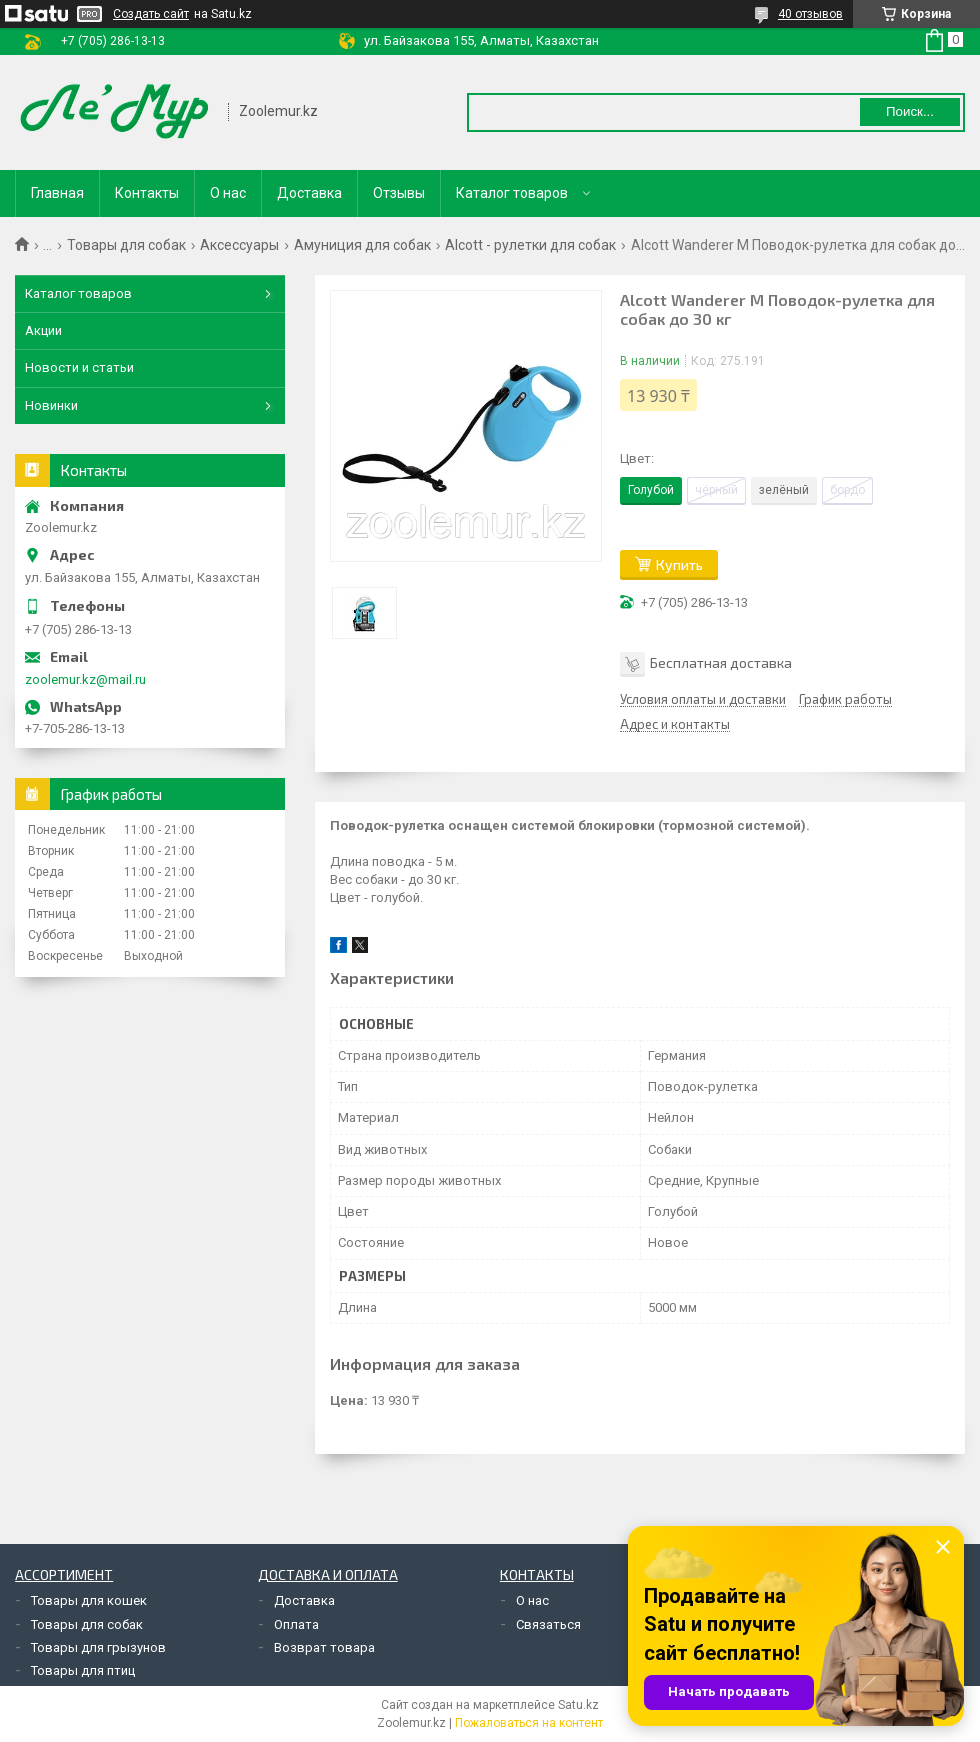 The width and height of the screenshot is (980, 1742). What do you see at coordinates (98, 1647) in the screenshot?
I see `Товары для грызунов` at bounding box center [98, 1647].